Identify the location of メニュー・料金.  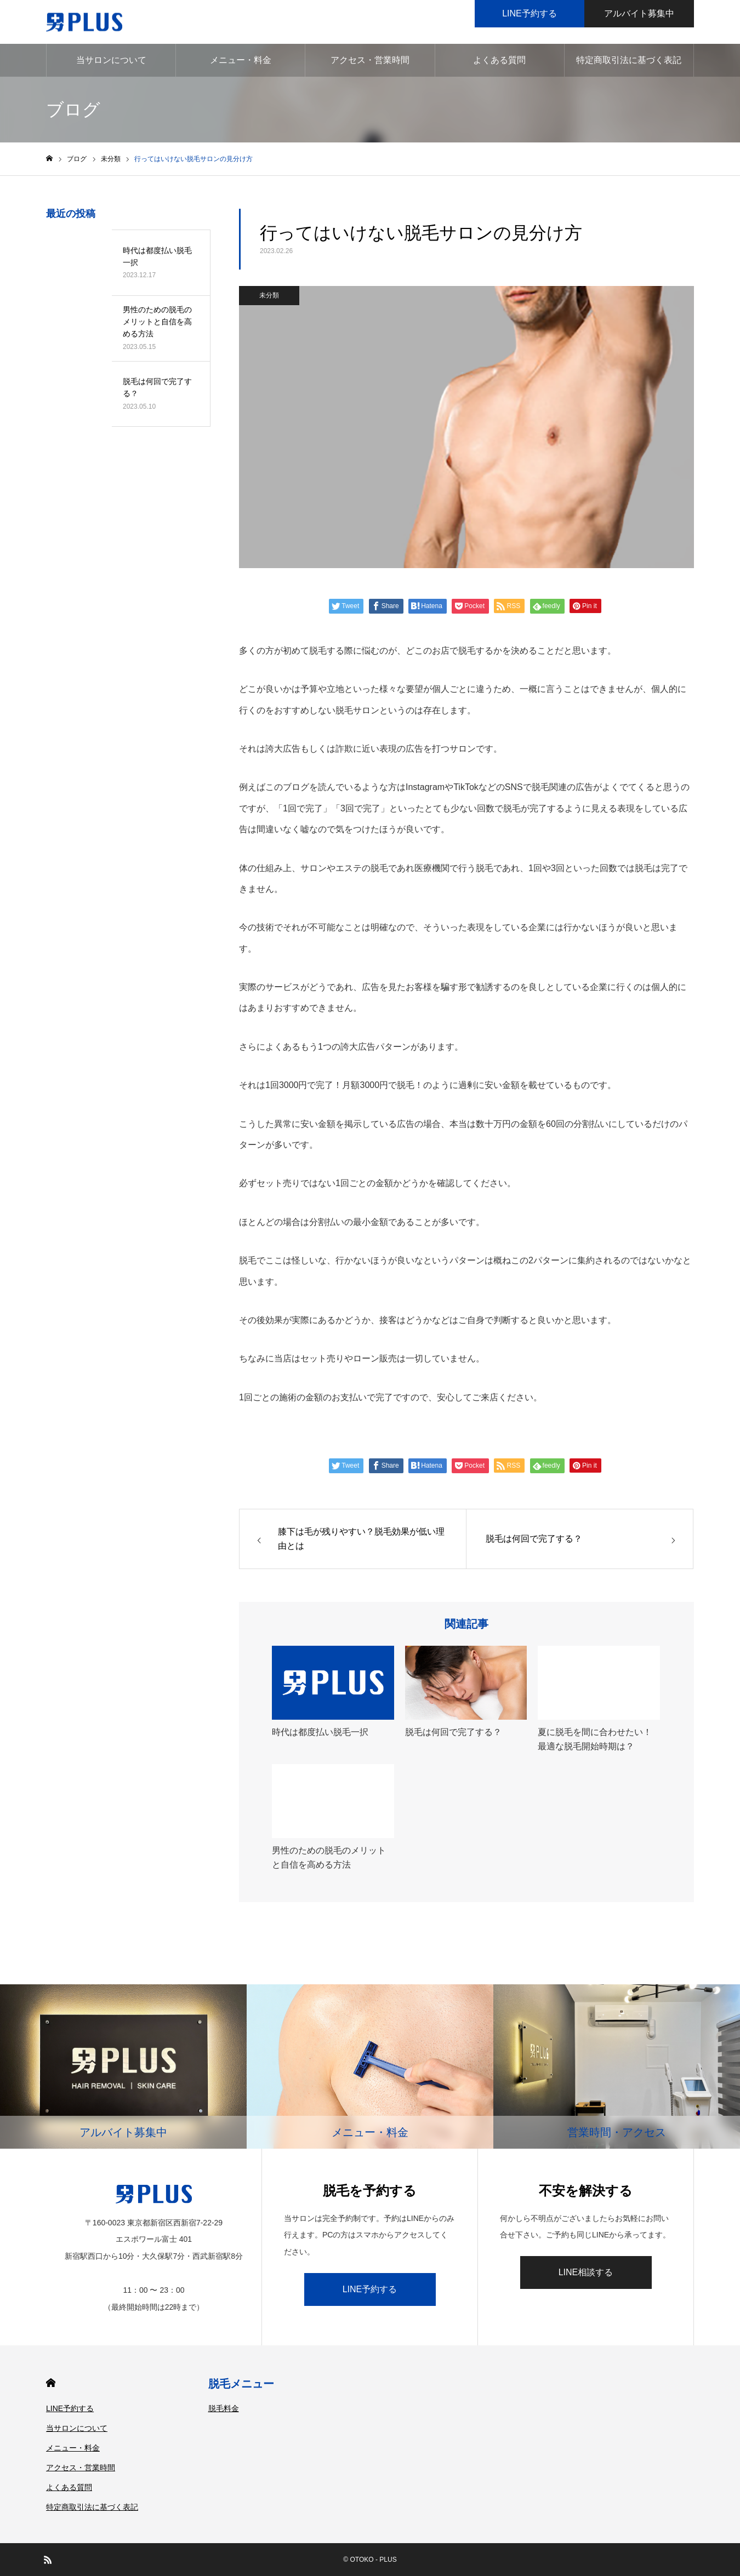
(240, 60).